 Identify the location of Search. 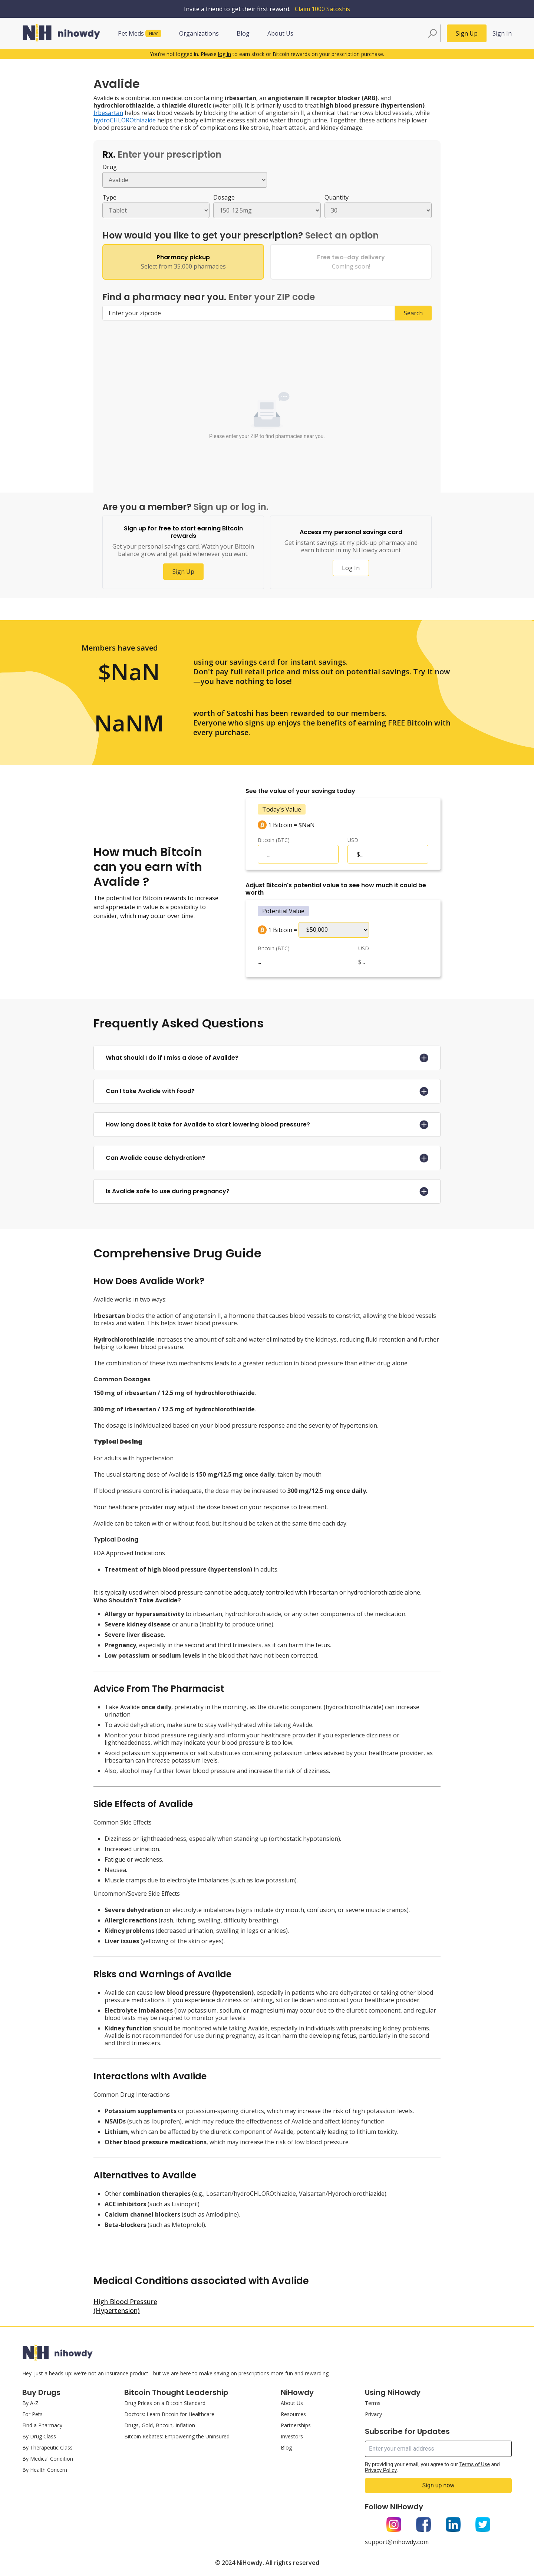
(413, 313).